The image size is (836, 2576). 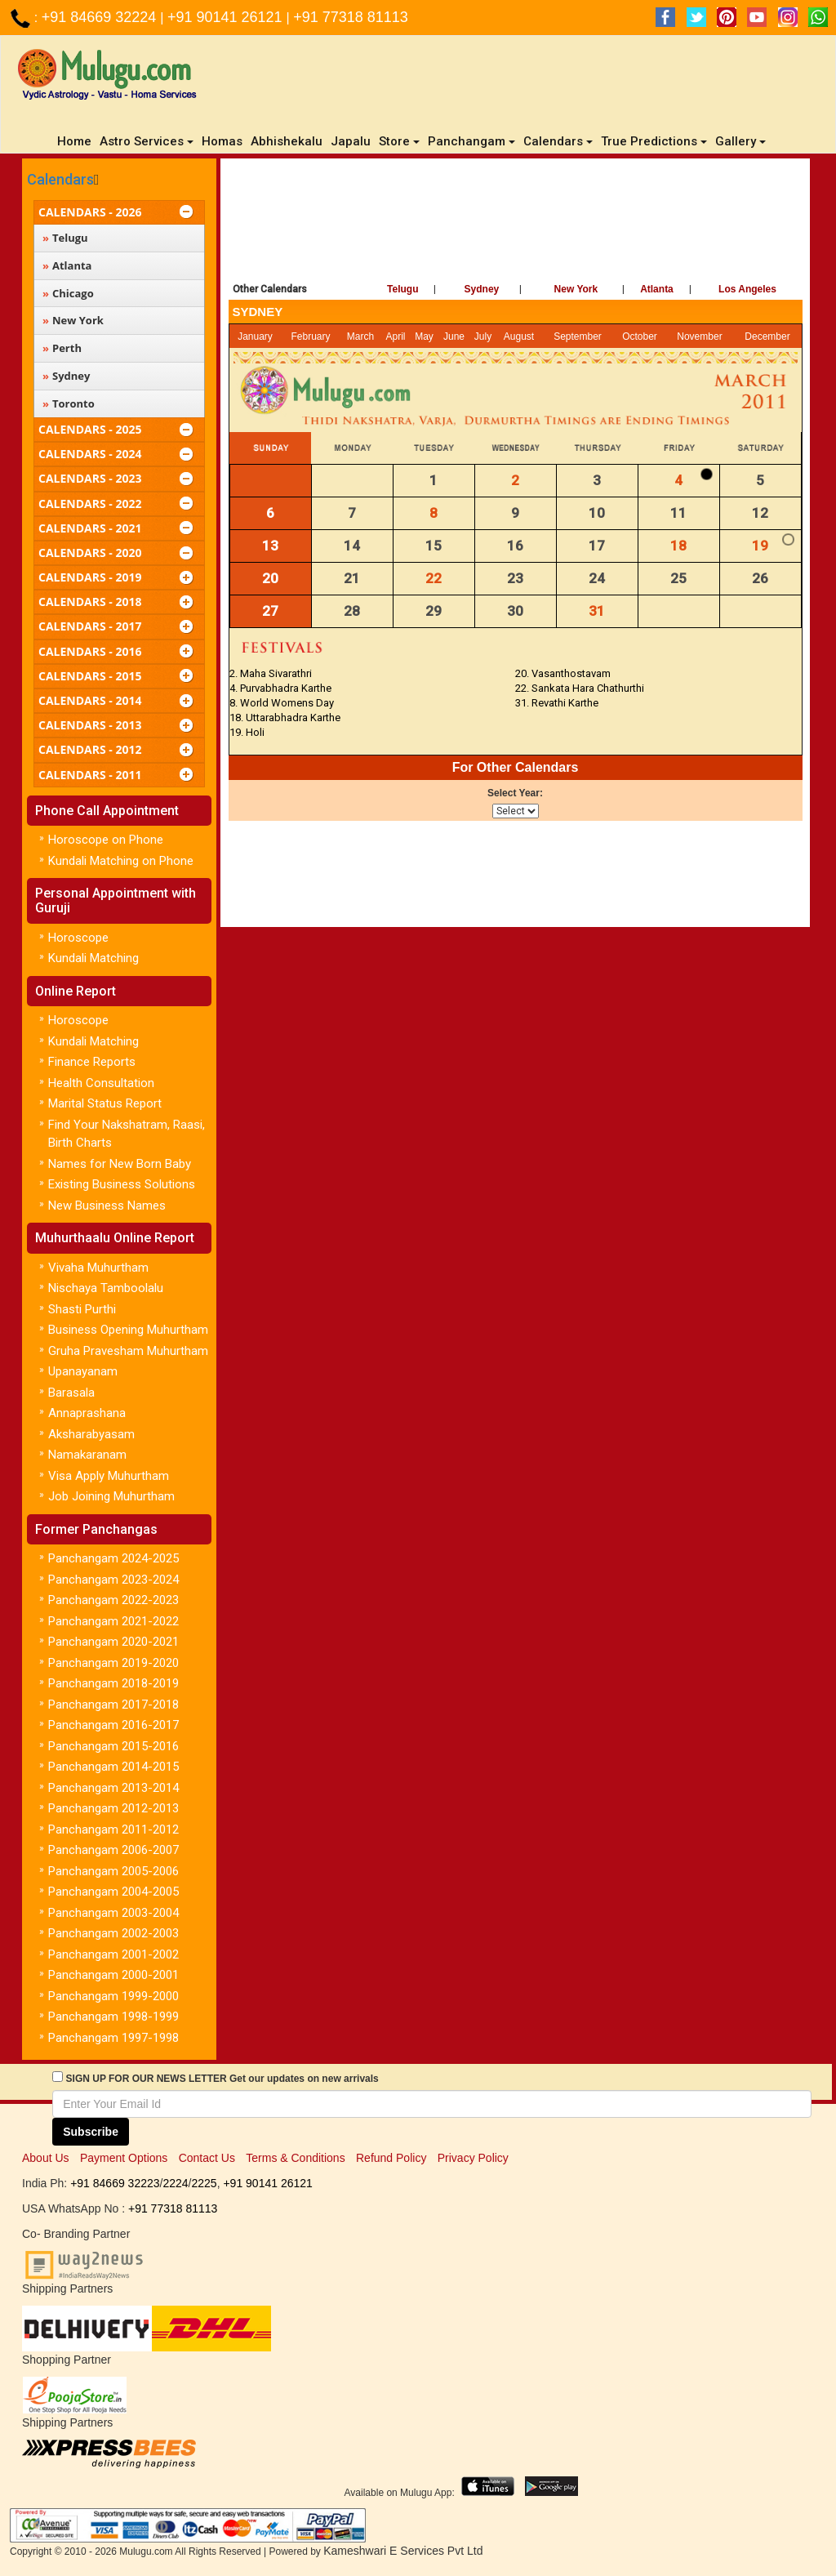 I want to click on Barasala, so click(x=71, y=1392).